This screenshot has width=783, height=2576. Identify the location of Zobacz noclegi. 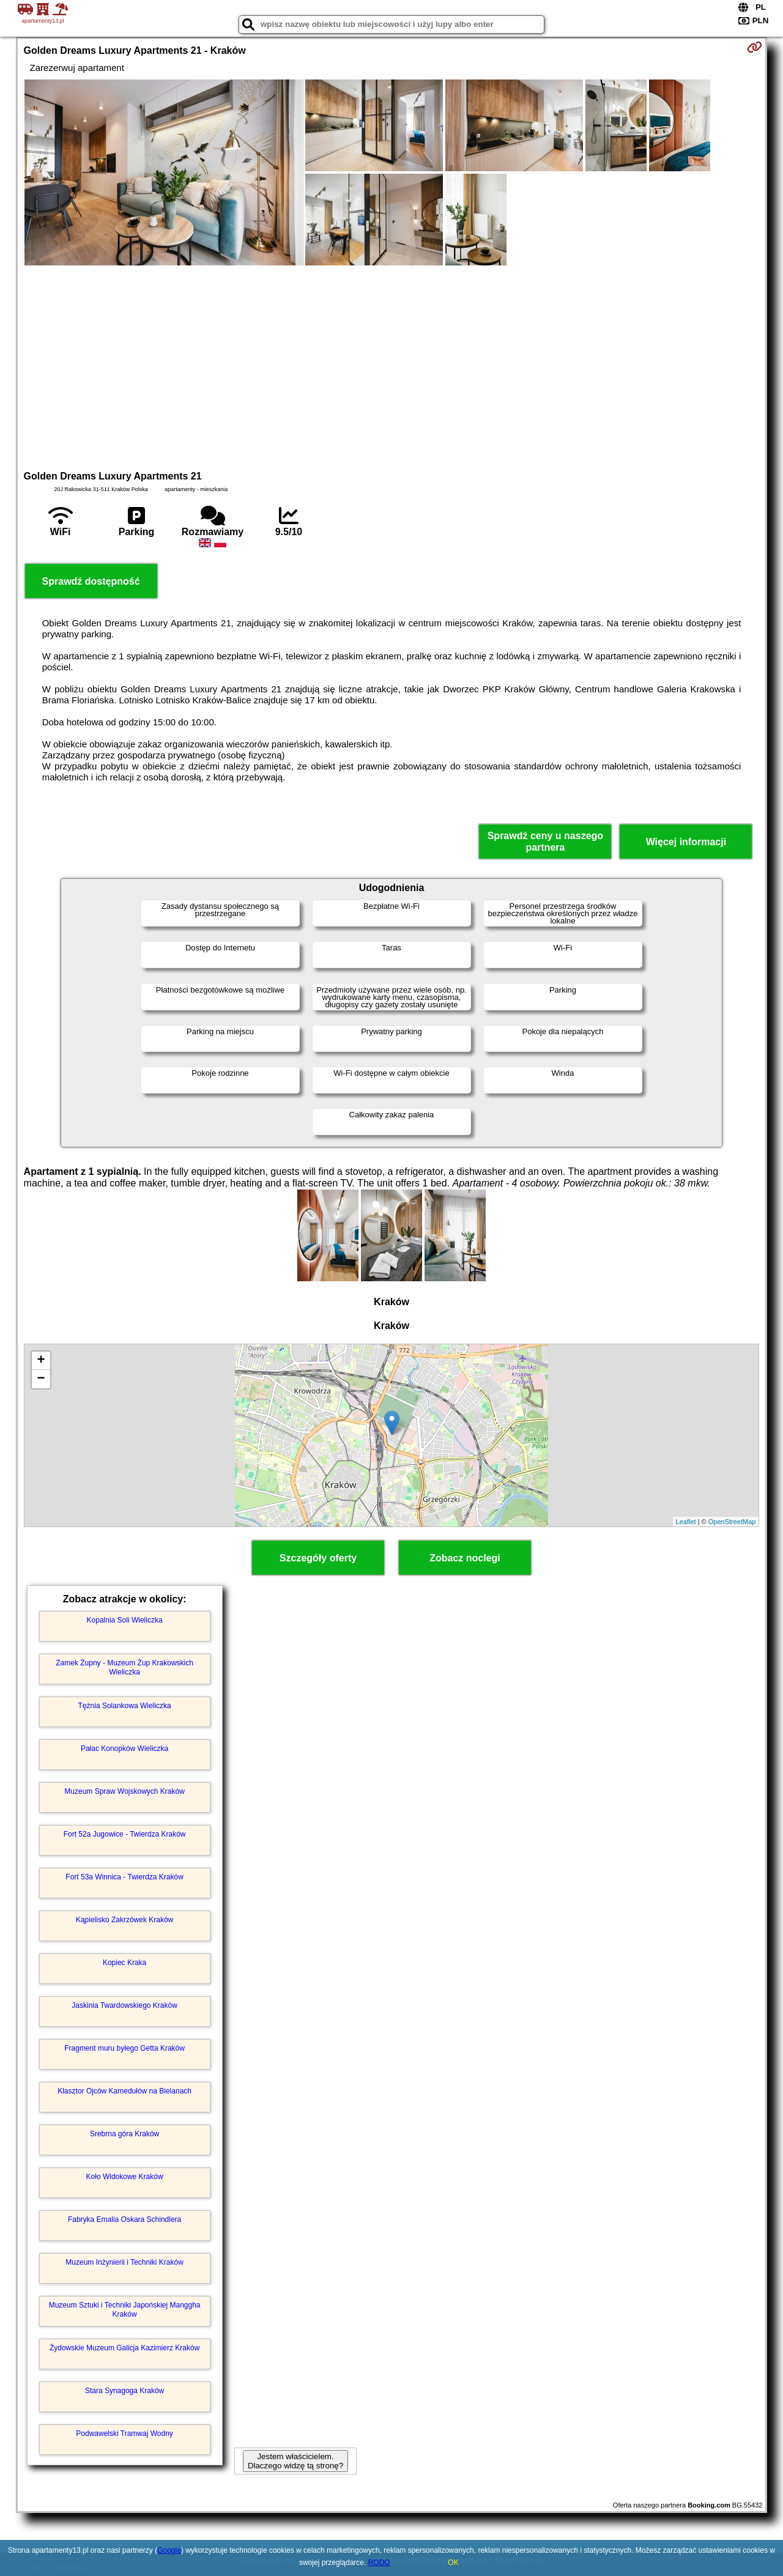
(464, 1558).